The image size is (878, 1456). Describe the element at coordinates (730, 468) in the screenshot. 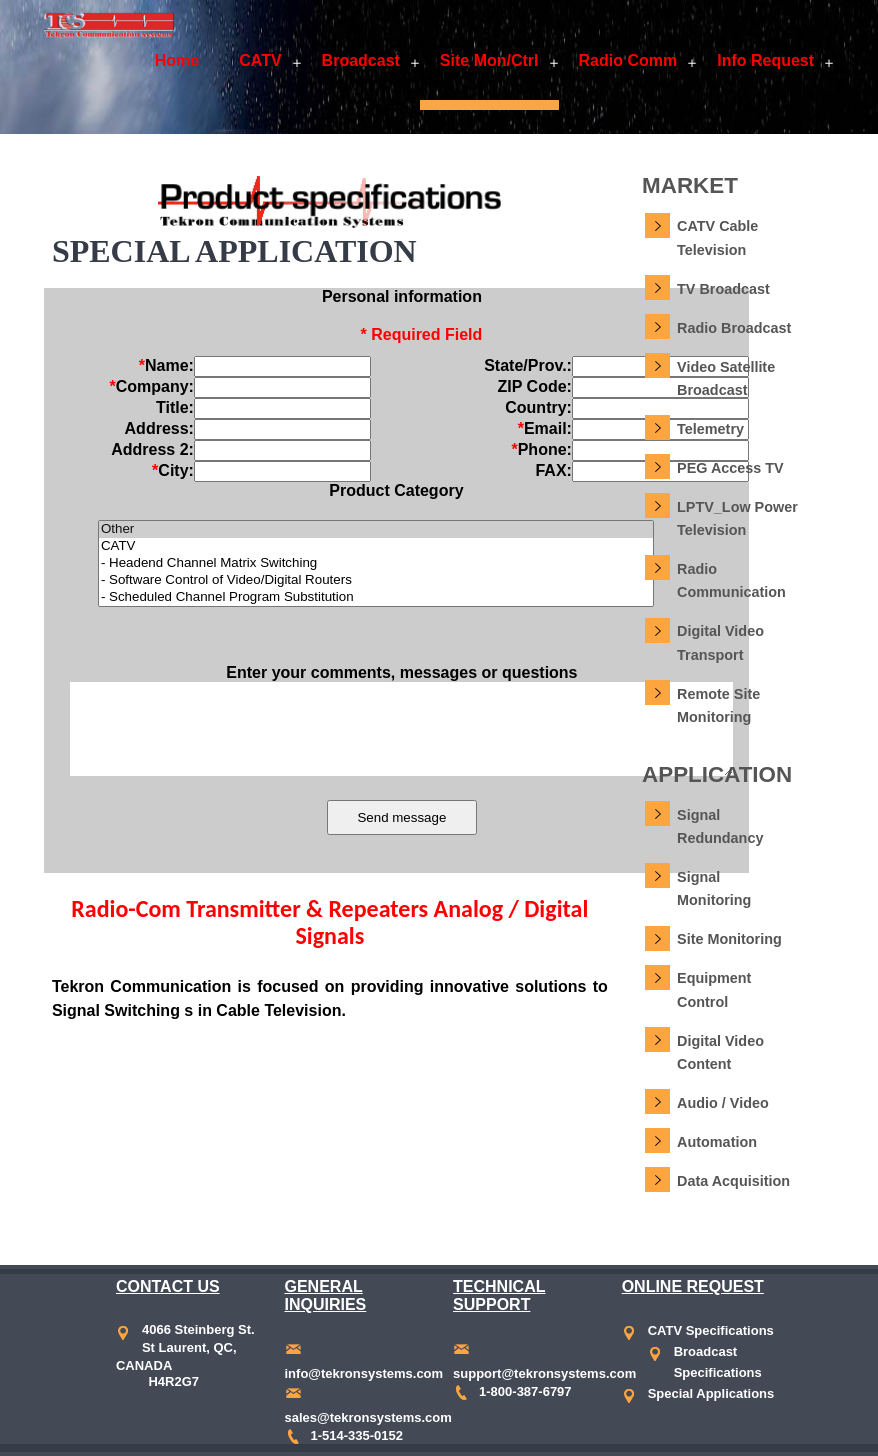

I see `PEG Access TV` at that location.